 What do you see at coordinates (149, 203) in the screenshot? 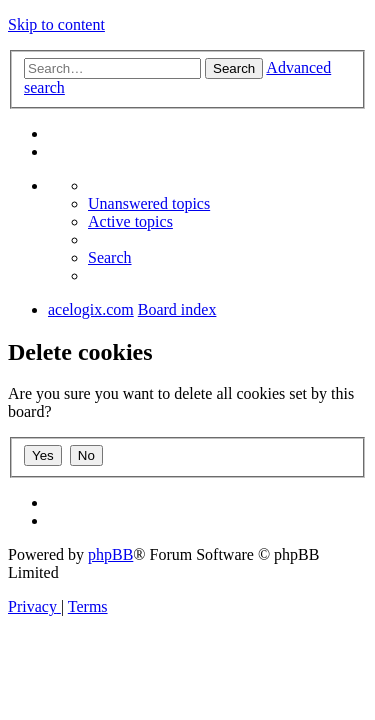
I see `[menuitem]` at bounding box center [149, 203].